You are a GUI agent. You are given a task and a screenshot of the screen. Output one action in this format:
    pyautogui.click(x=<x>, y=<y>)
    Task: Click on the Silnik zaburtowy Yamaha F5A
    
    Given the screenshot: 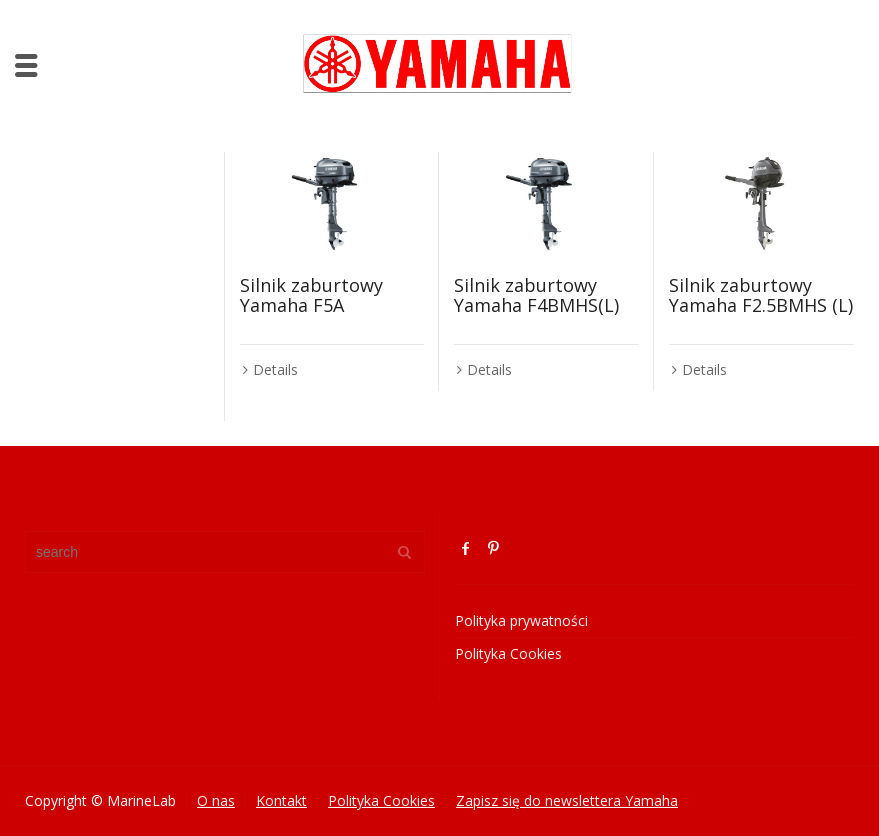 What is the action you would take?
    pyautogui.click(x=311, y=295)
    